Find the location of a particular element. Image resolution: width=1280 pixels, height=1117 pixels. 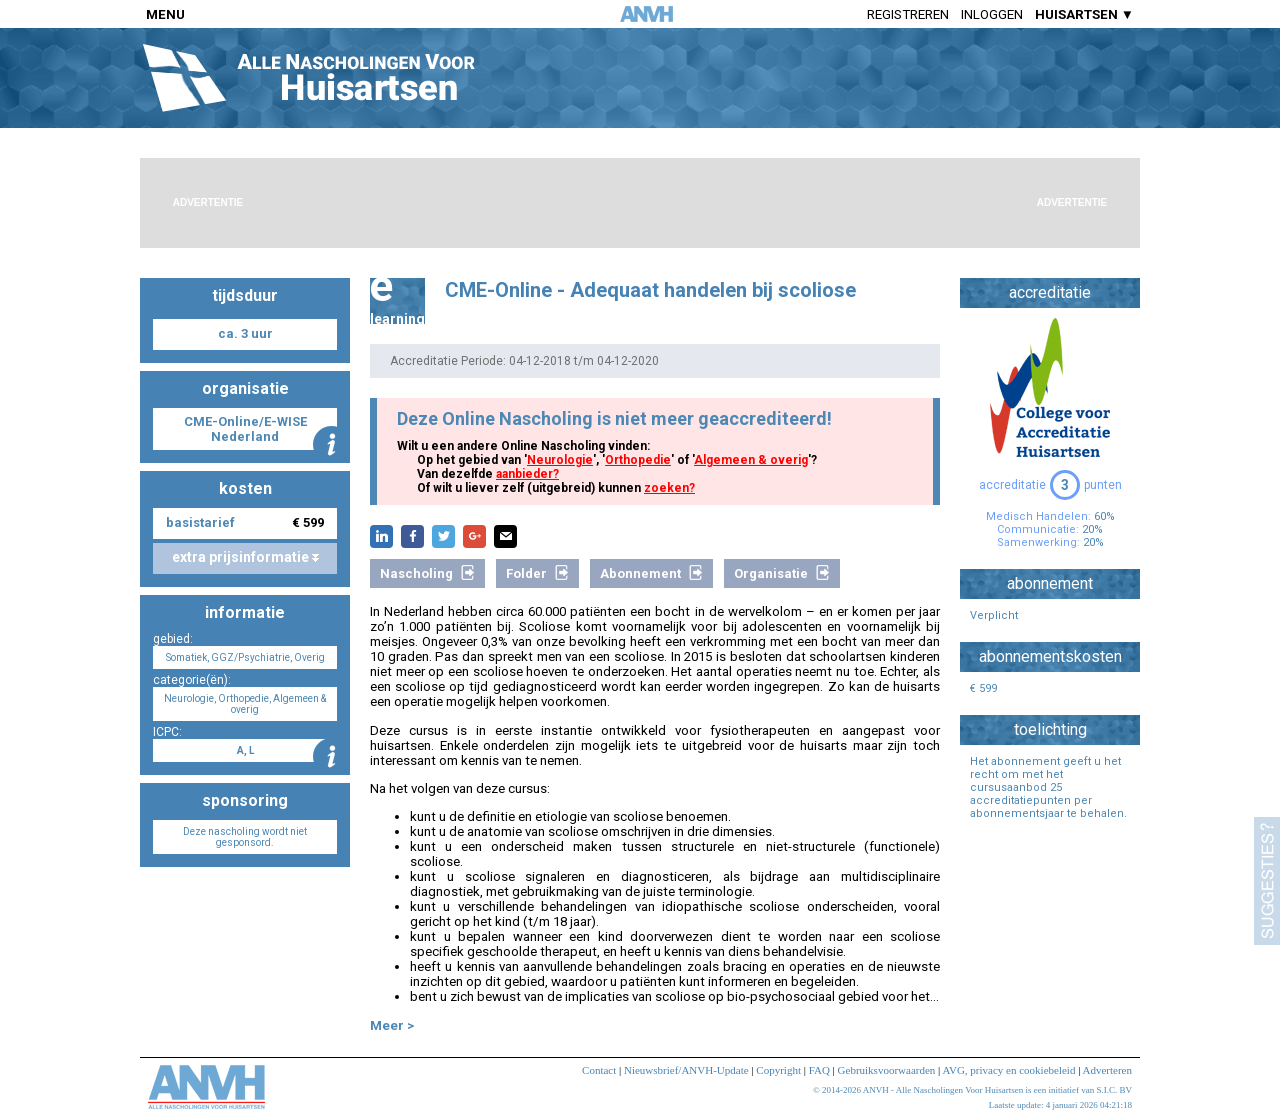

extra prijsinformatie is located at coordinates (245, 557).